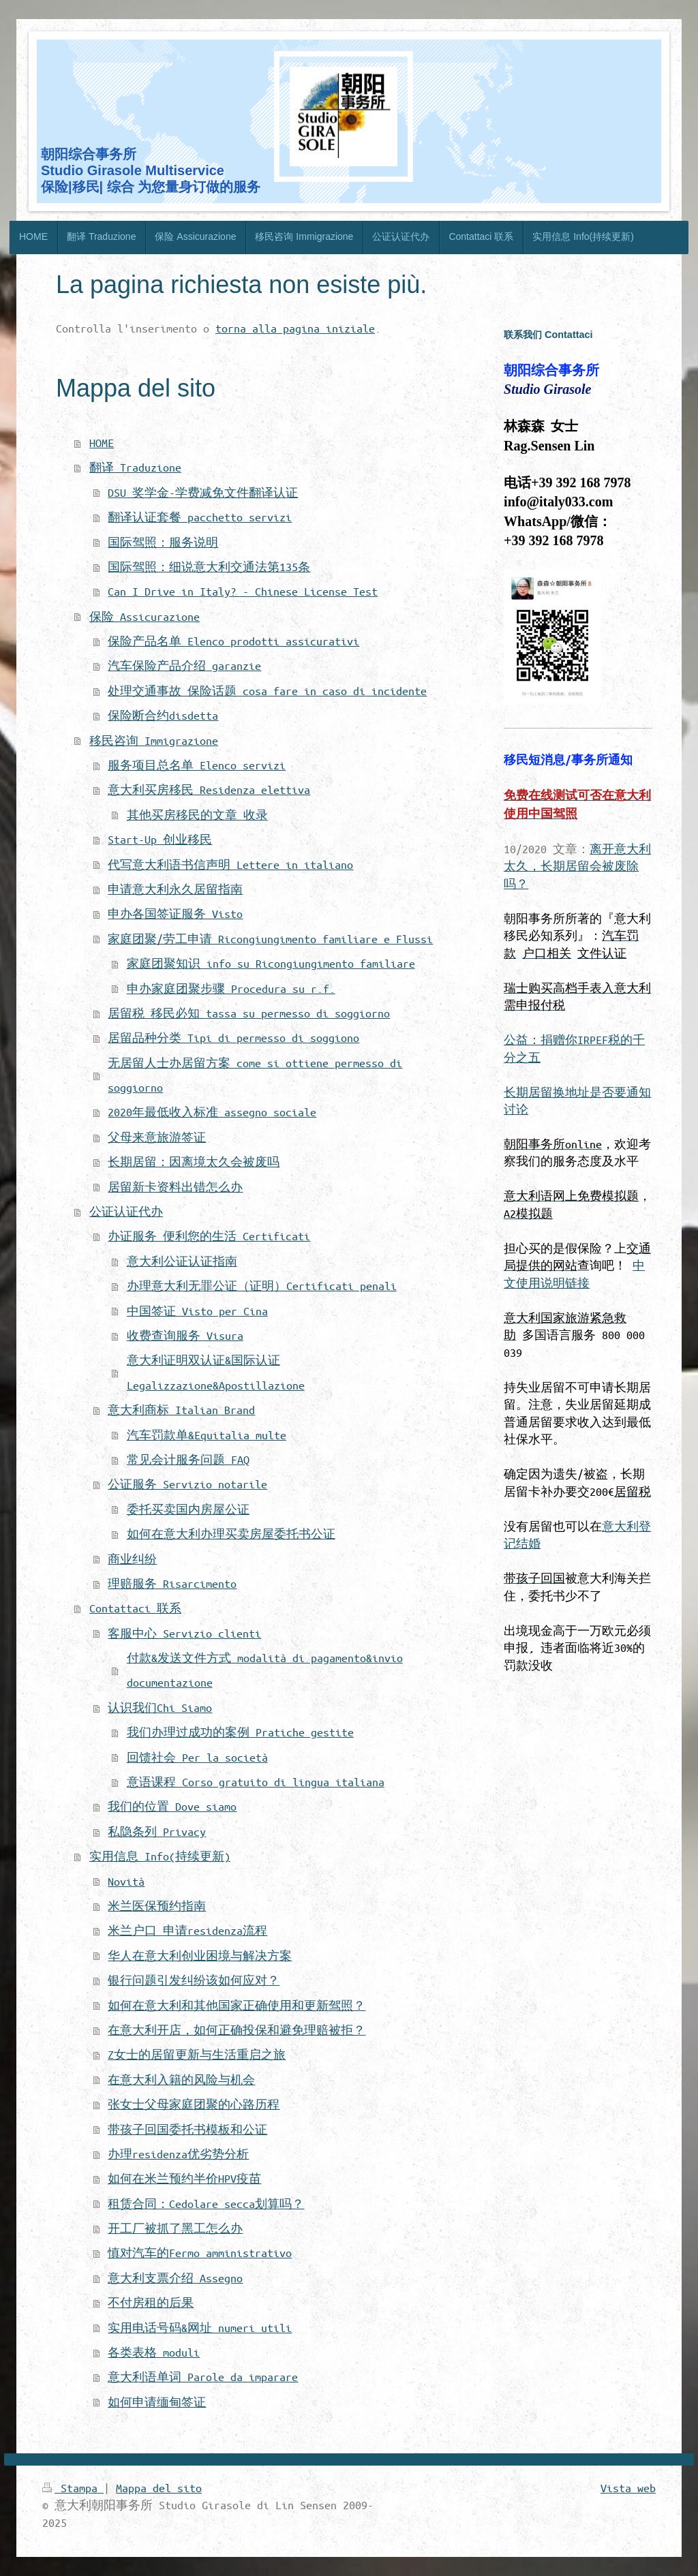 The width and height of the screenshot is (698, 2576). Describe the element at coordinates (178, 2153) in the screenshot. I see `办理residenza优劣势分析` at that location.